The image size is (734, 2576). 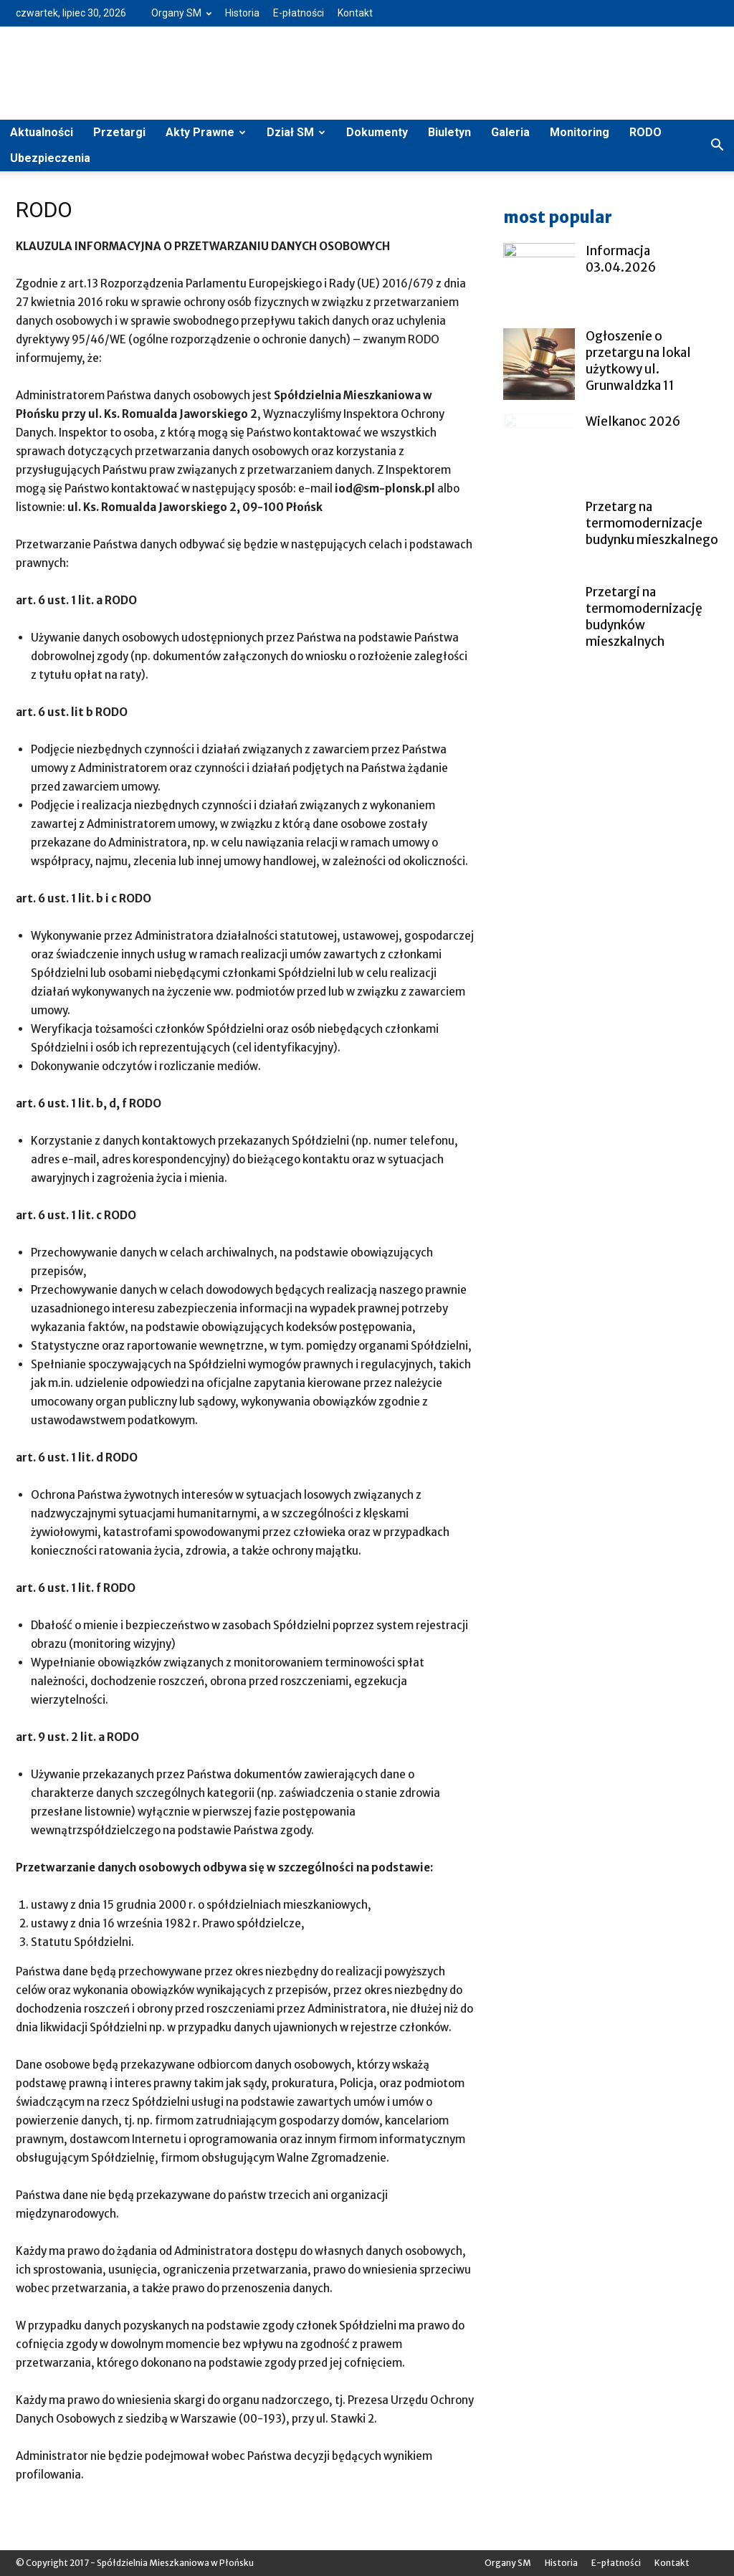 What do you see at coordinates (298, 13) in the screenshot?
I see `E-płatności` at bounding box center [298, 13].